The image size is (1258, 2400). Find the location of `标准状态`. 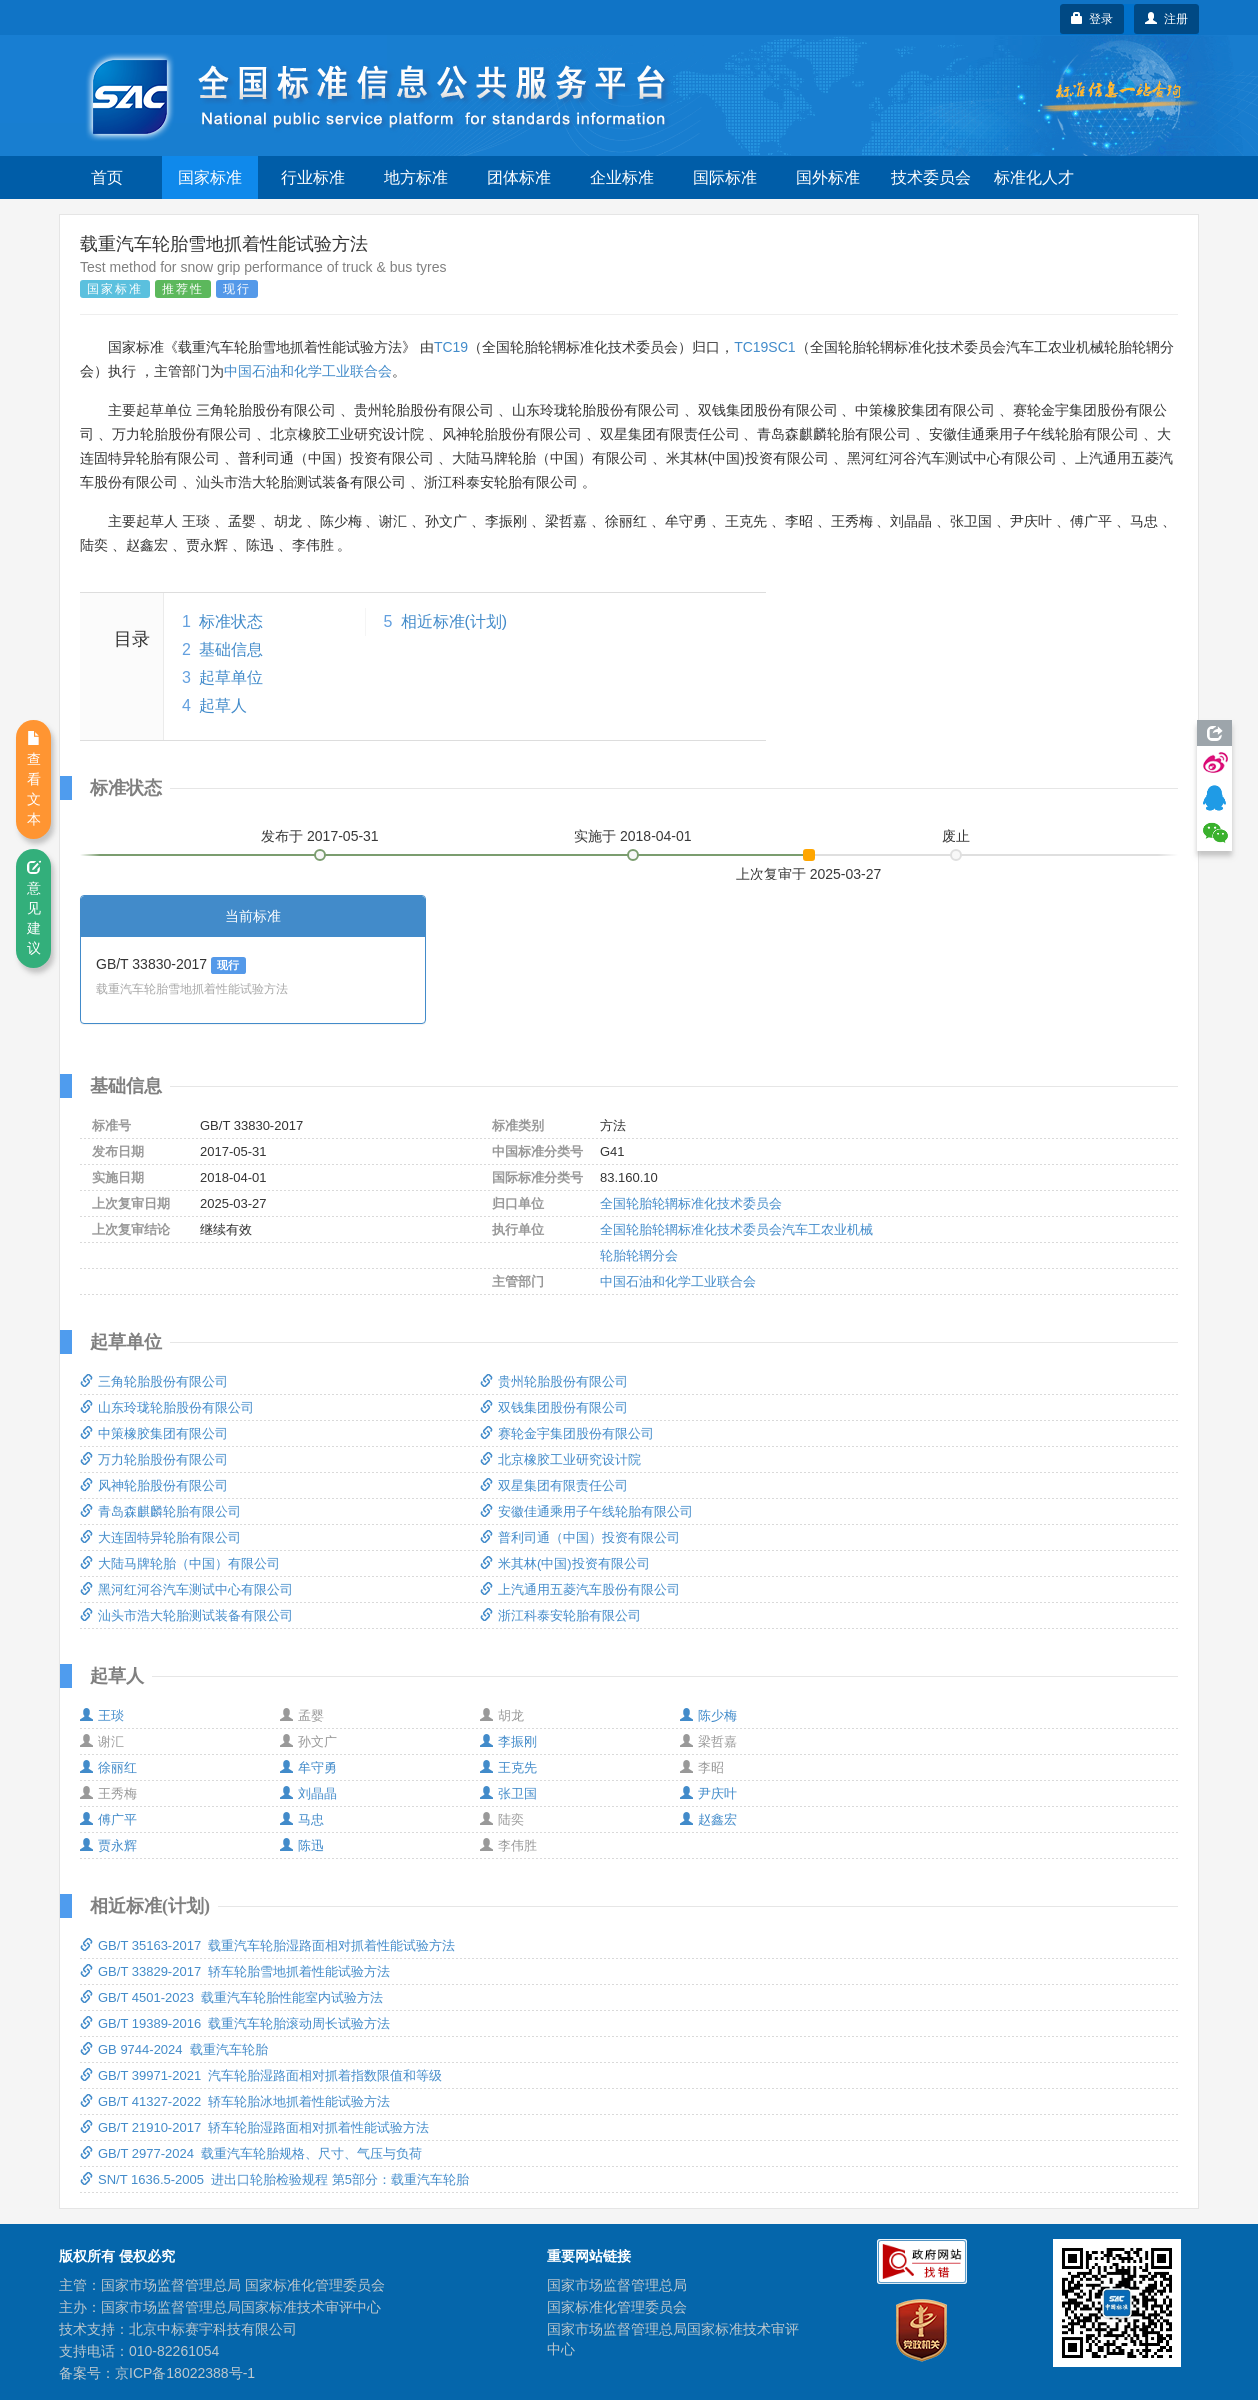

标准状态 is located at coordinates (231, 621).